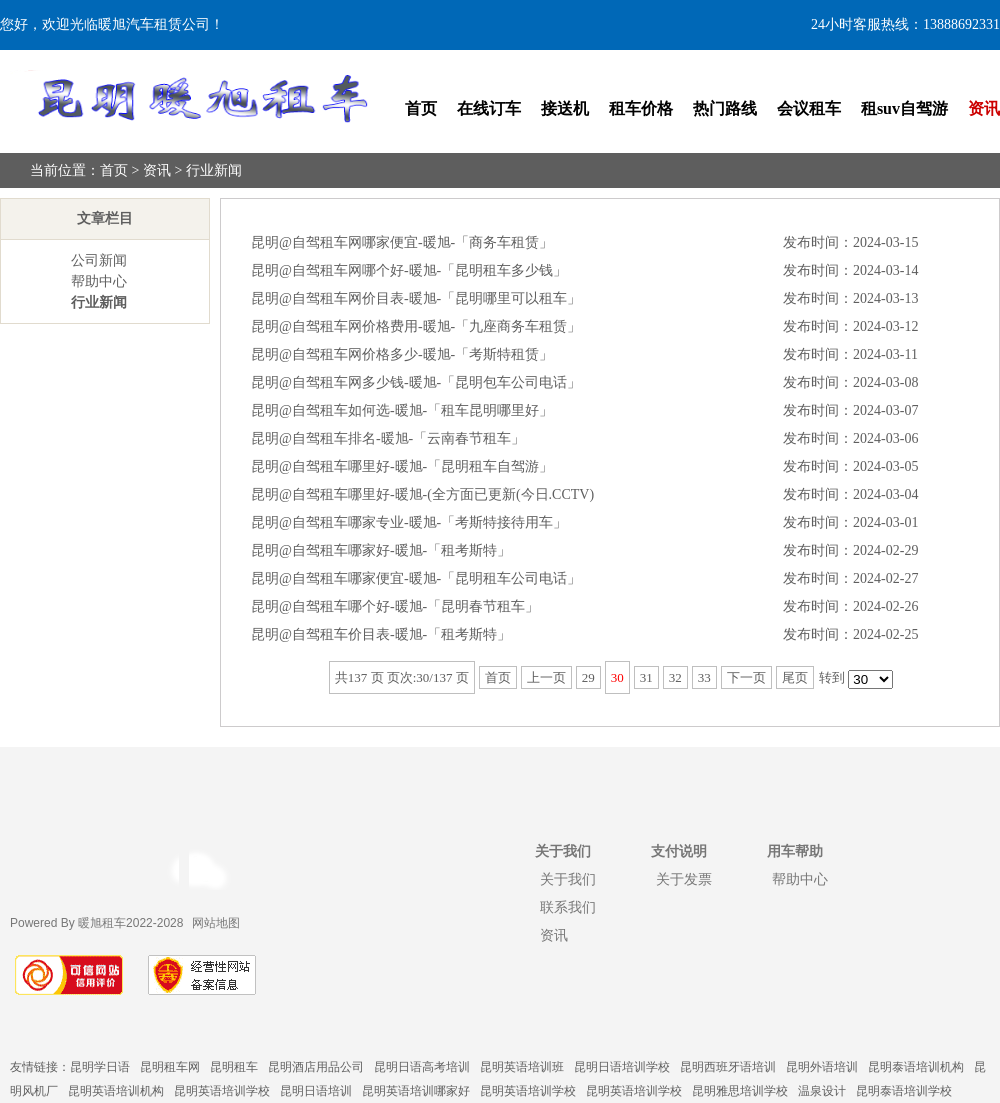 The width and height of the screenshot is (1000, 1103). What do you see at coordinates (216, 923) in the screenshot?
I see `网站地图` at bounding box center [216, 923].